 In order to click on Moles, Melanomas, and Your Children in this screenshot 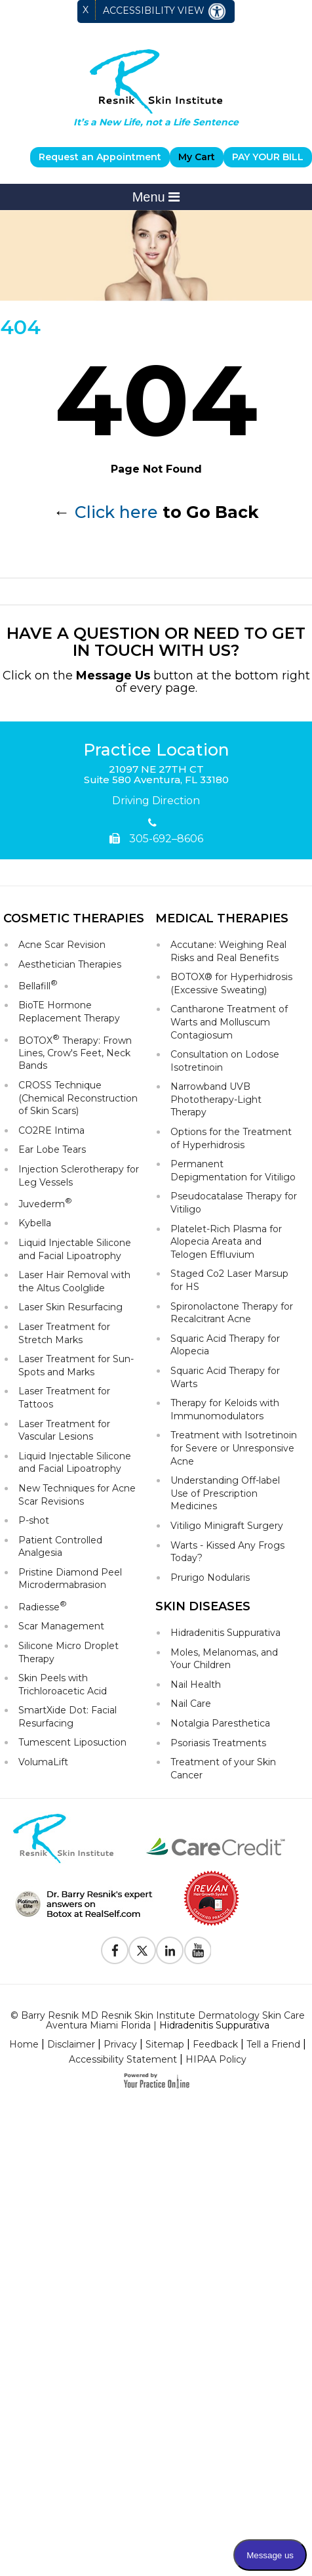, I will do `click(224, 1658)`.